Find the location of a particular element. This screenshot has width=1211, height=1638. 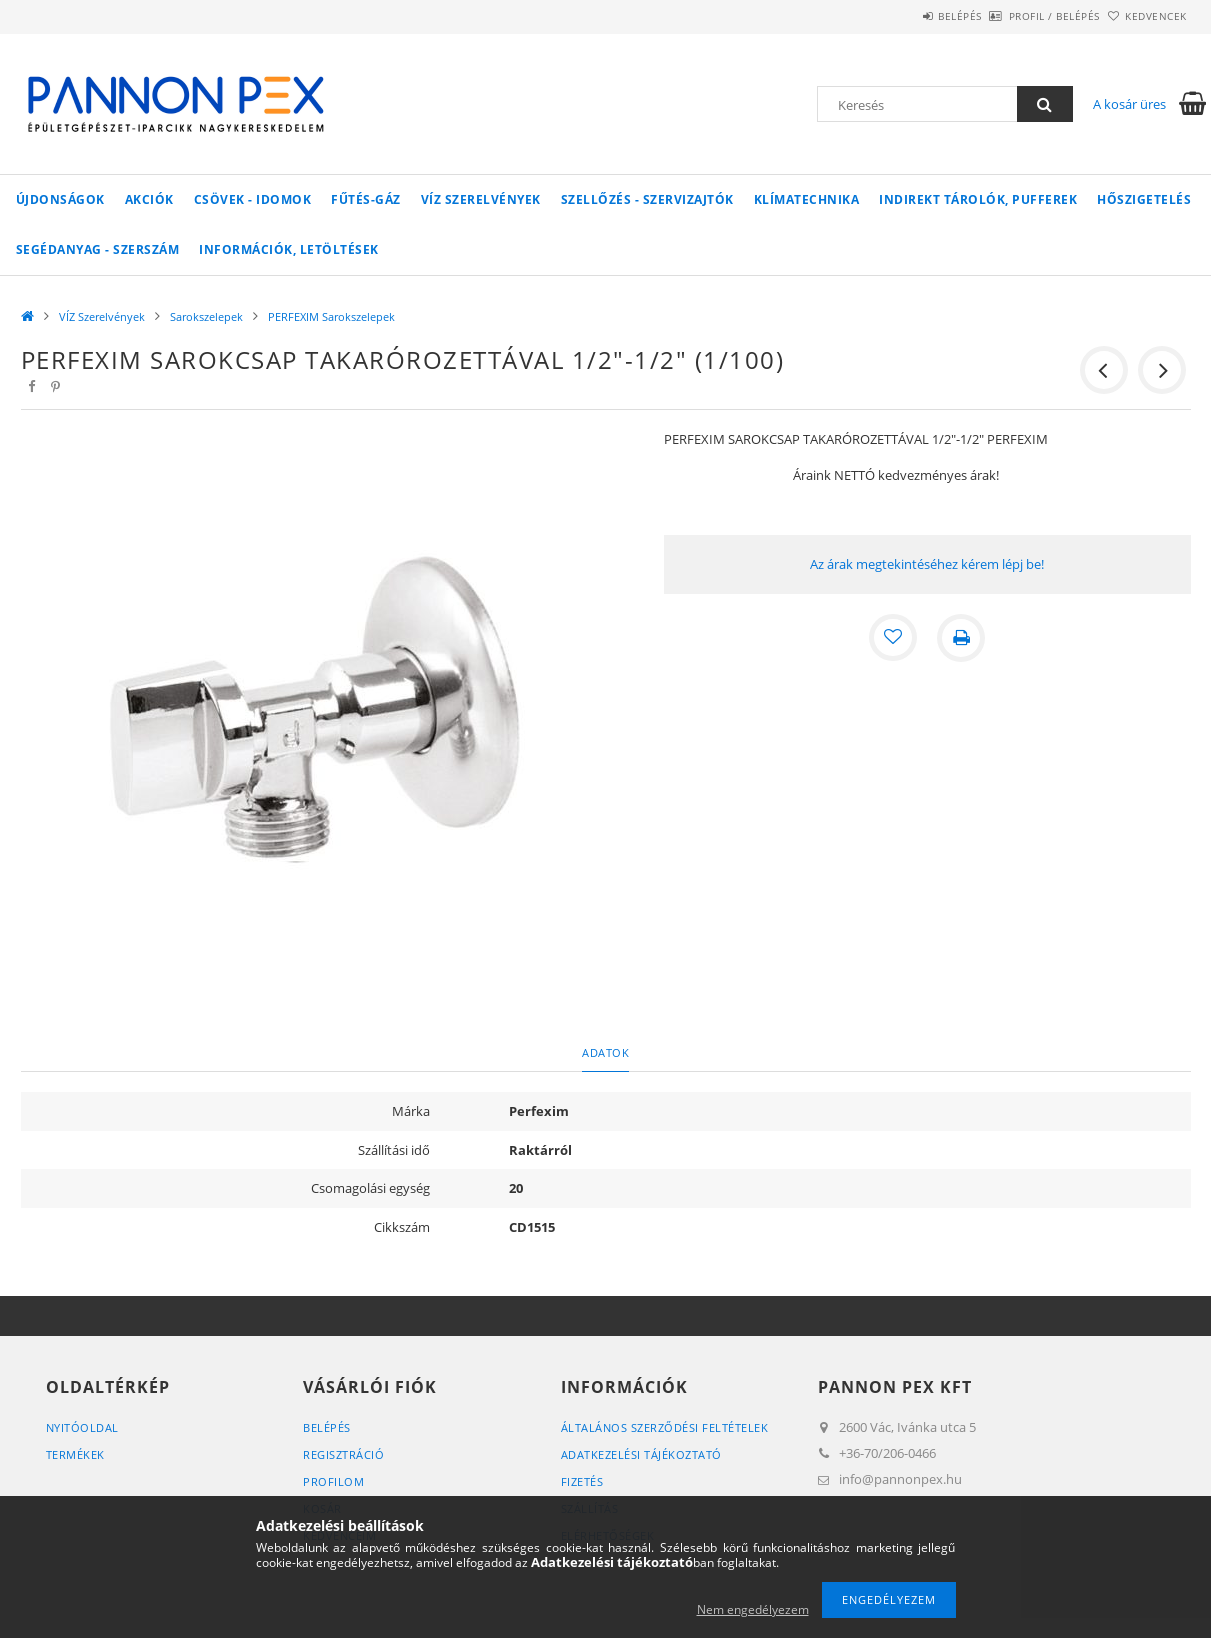

Csövek - Idomok is located at coordinates (253, 199).